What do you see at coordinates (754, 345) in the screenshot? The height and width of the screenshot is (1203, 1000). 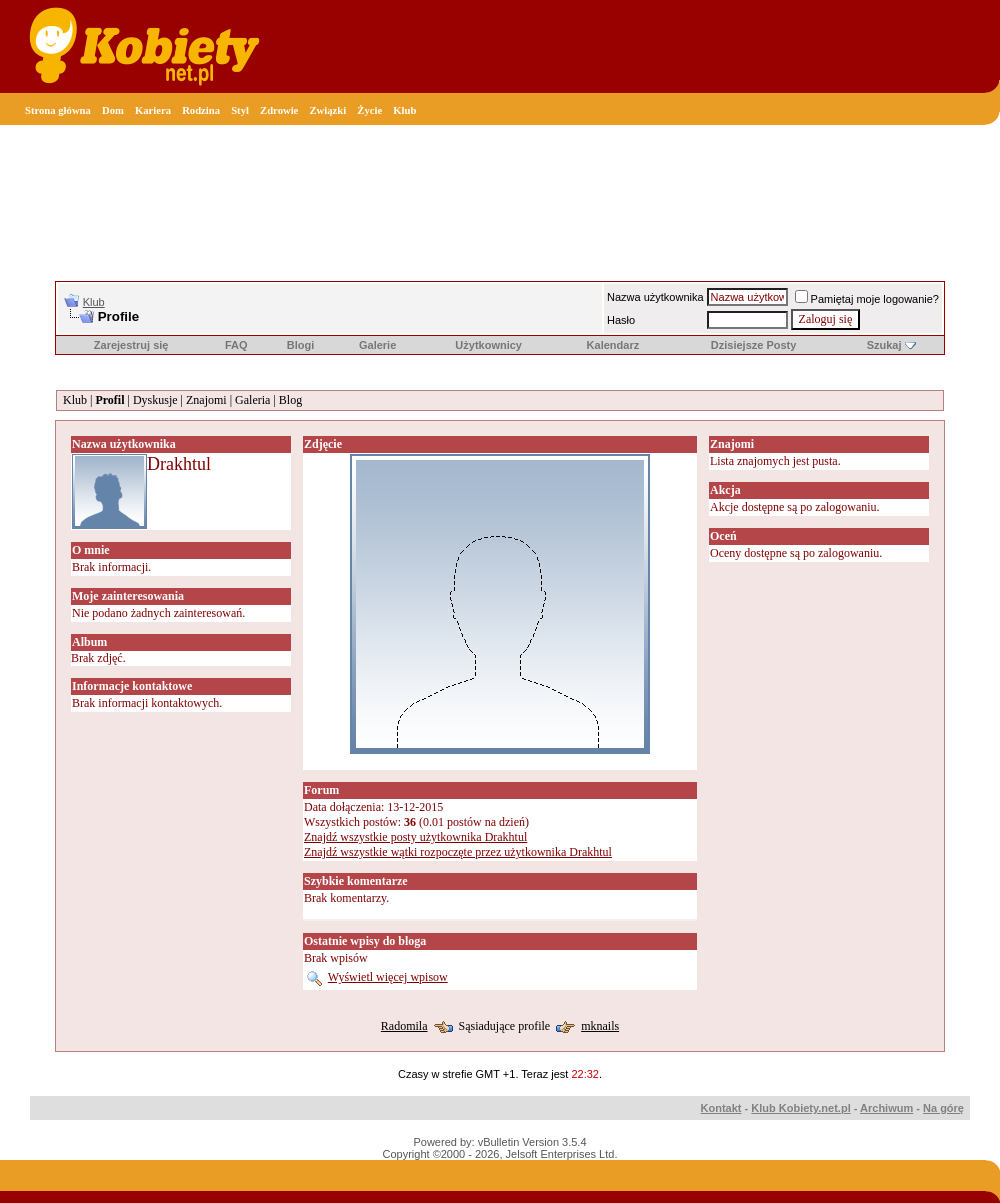 I see `Dzisiejsze Posty` at bounding box center [754, 345].